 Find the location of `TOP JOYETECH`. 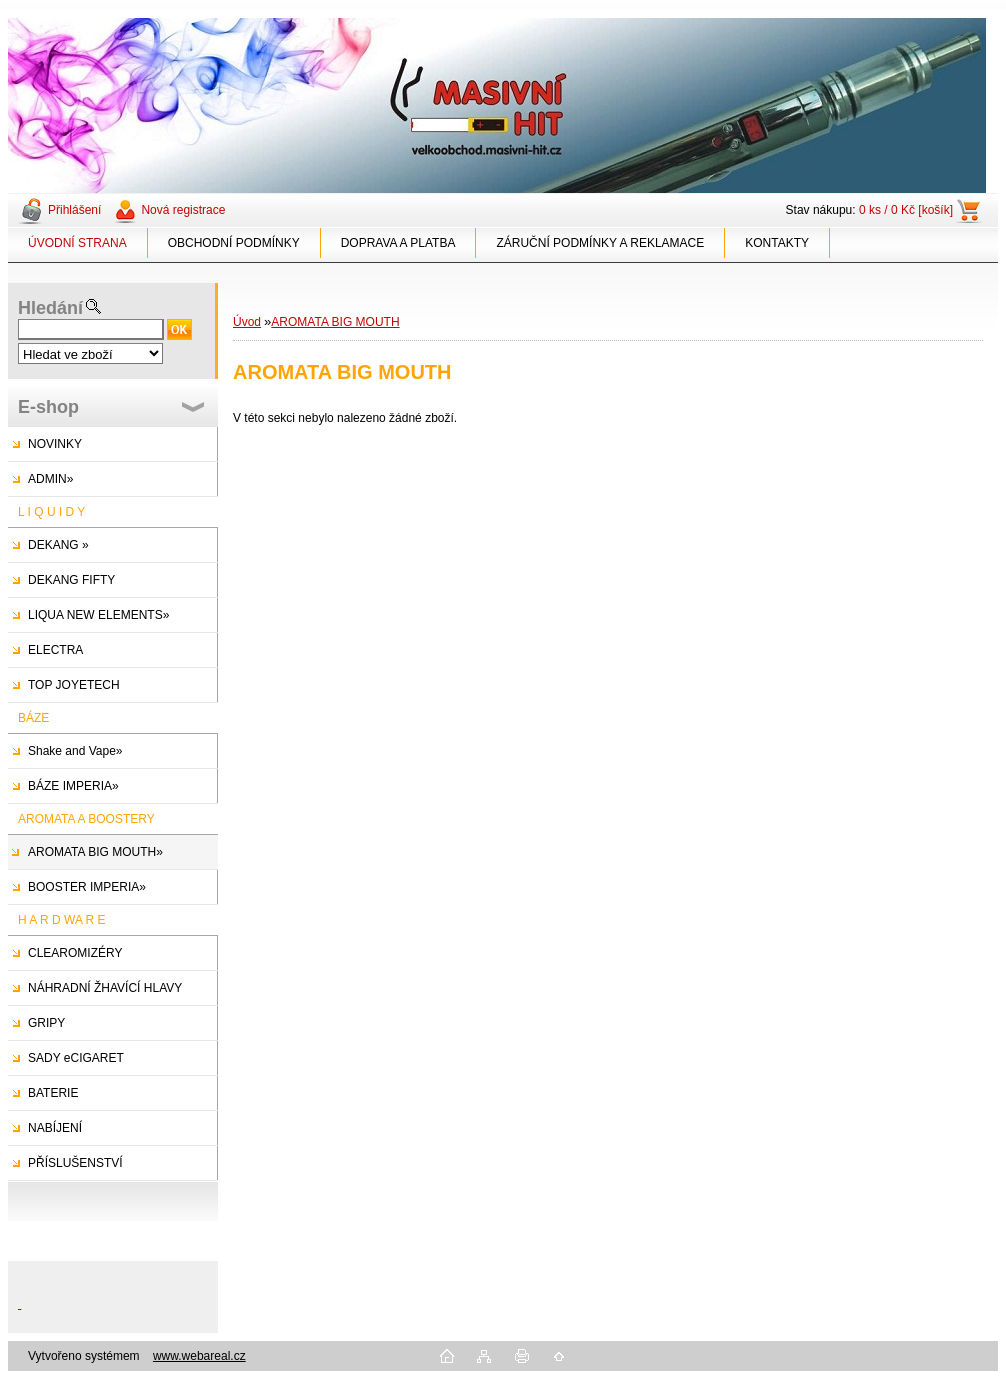

TOP JOYETECH is located at coordinates (74, 685).